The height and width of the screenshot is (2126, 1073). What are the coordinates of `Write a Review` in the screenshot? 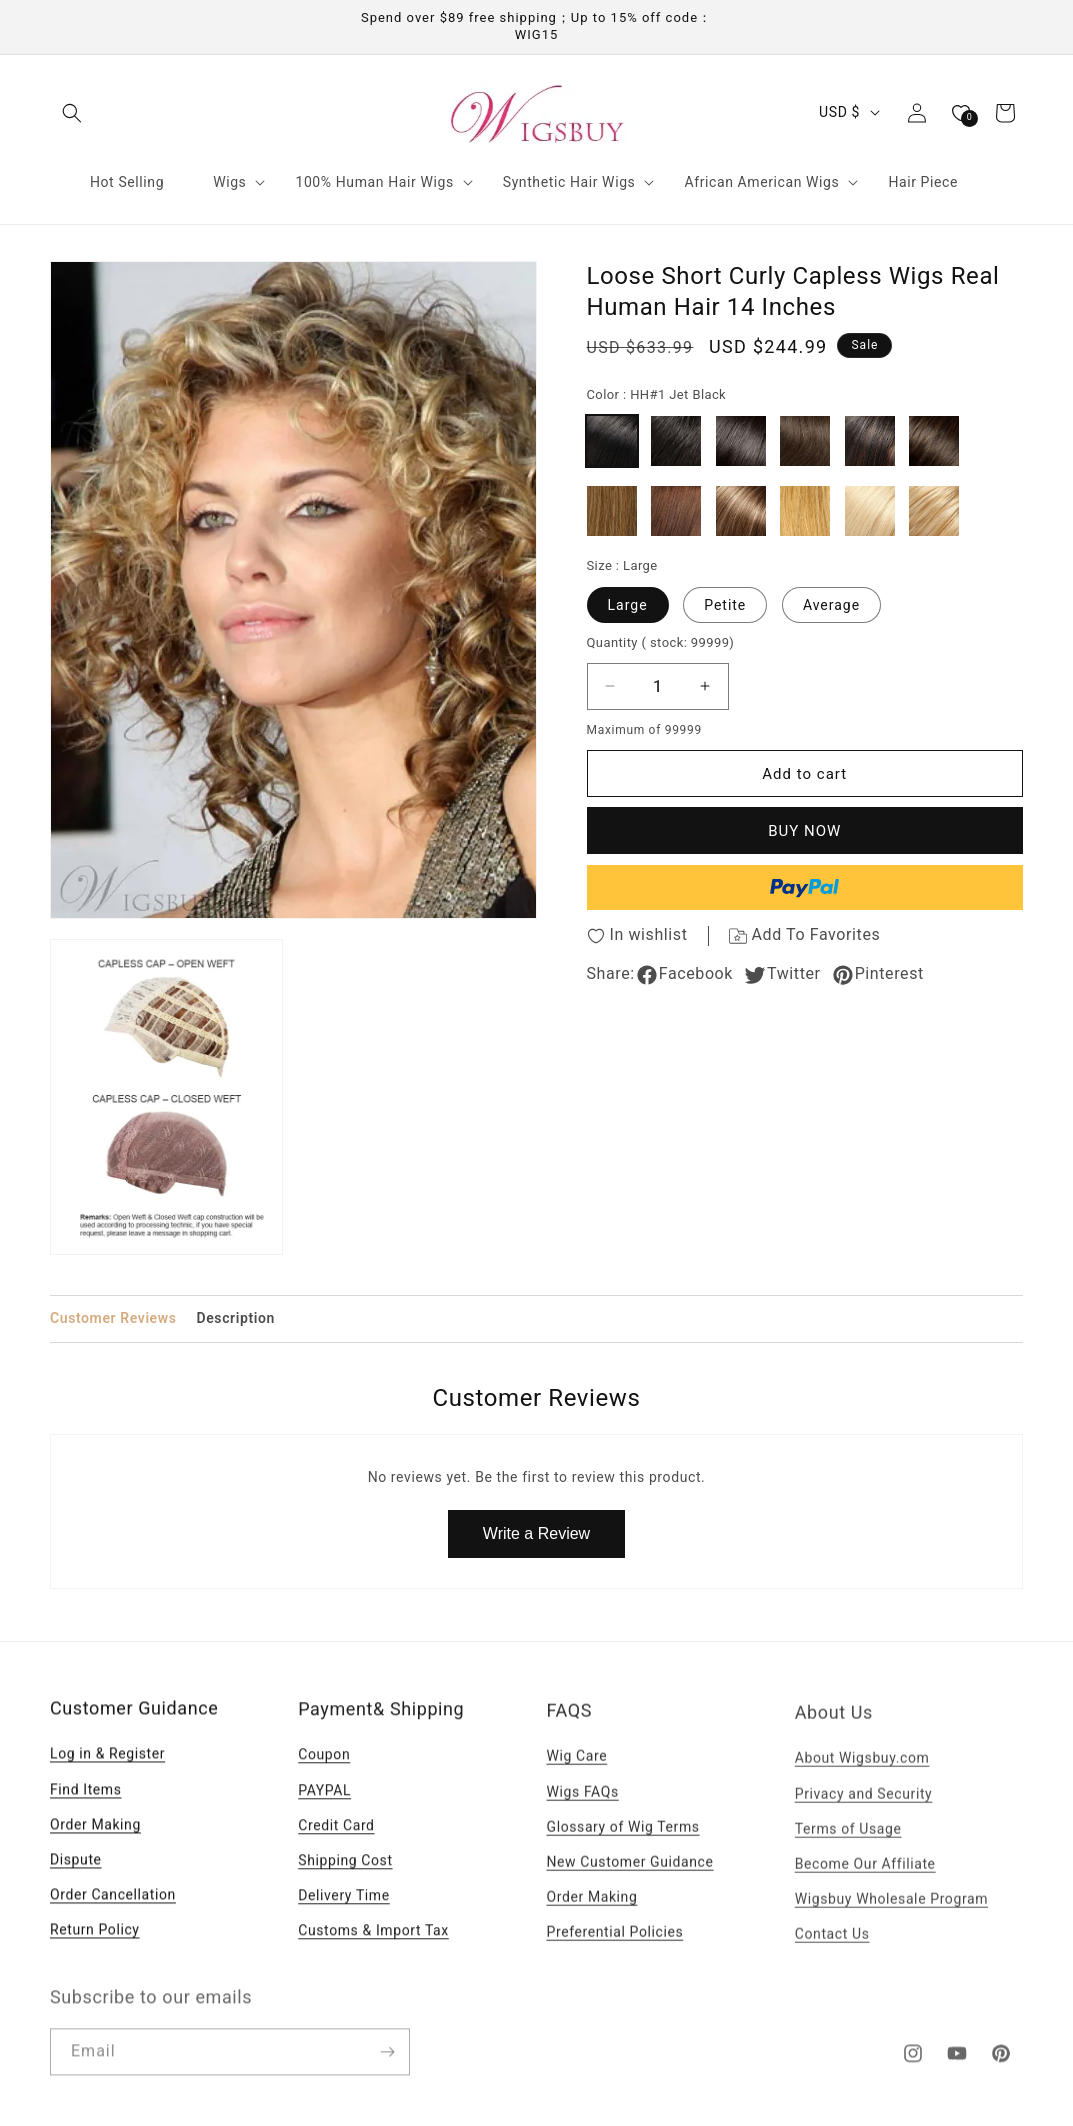 It's located at (536, 1533).